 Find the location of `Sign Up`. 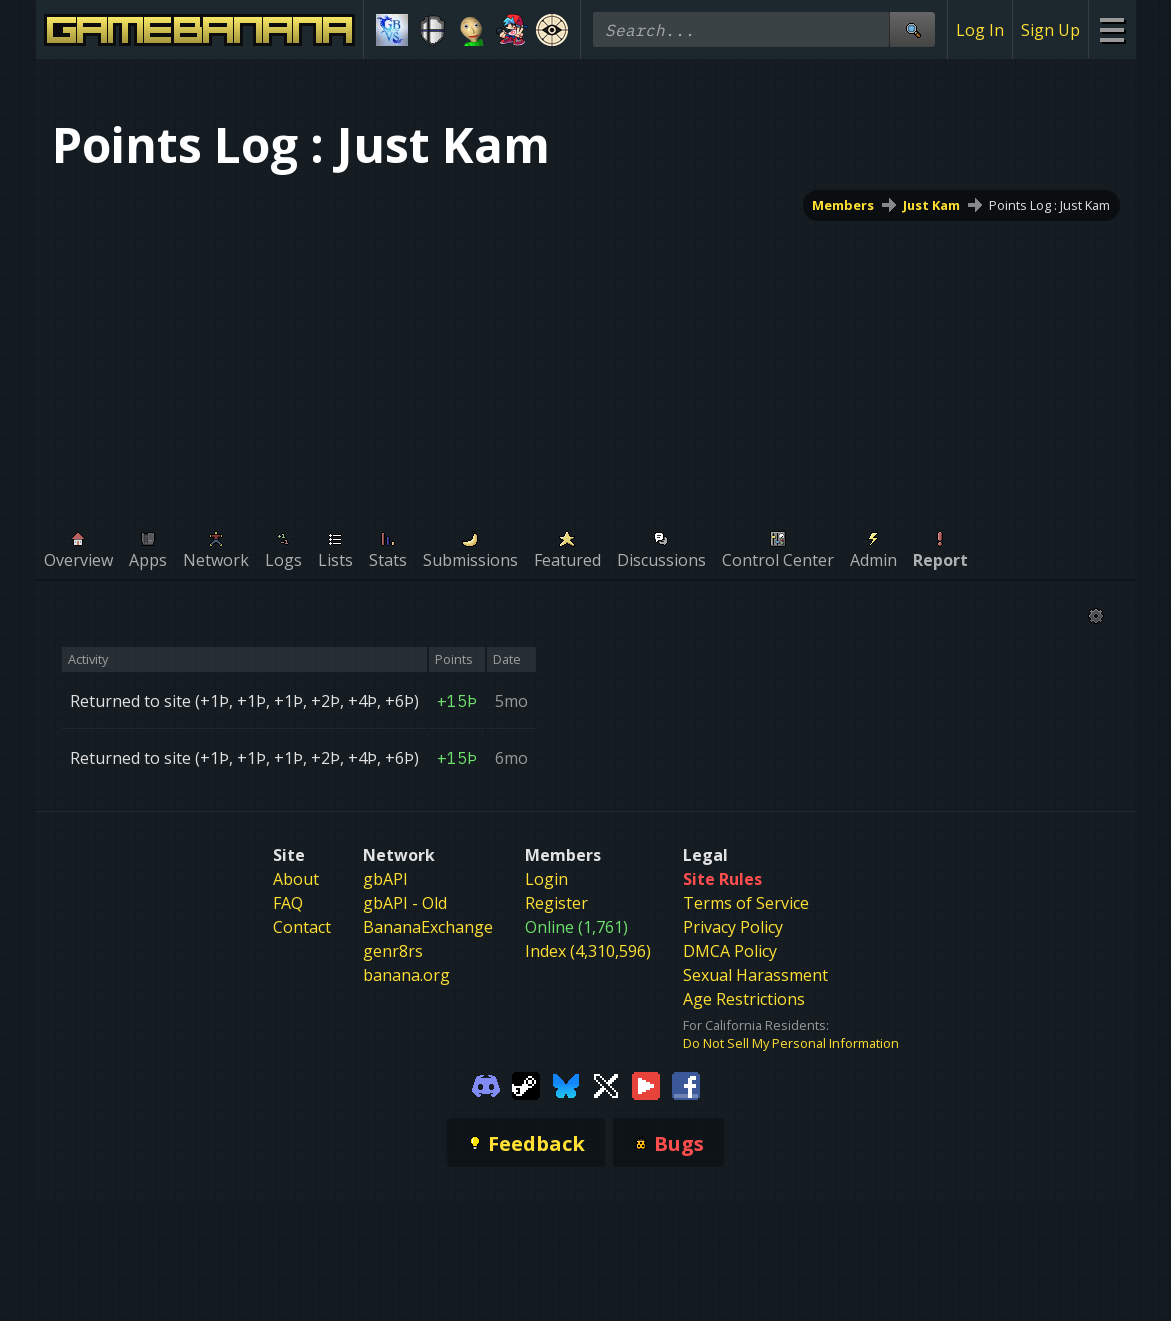

Sign Up is located at coordinates (1050, 30).